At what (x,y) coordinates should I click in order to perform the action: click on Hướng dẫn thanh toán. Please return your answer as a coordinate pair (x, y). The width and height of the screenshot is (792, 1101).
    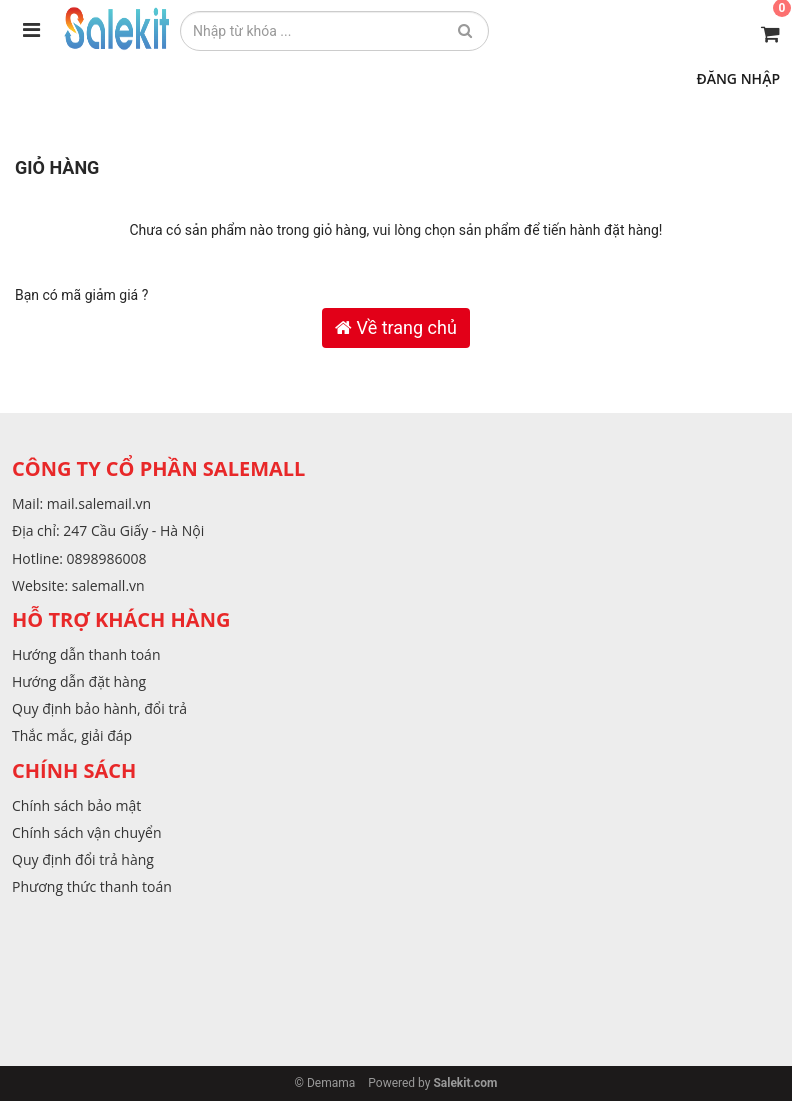
    Looking at the image, I should click on (86, 654).